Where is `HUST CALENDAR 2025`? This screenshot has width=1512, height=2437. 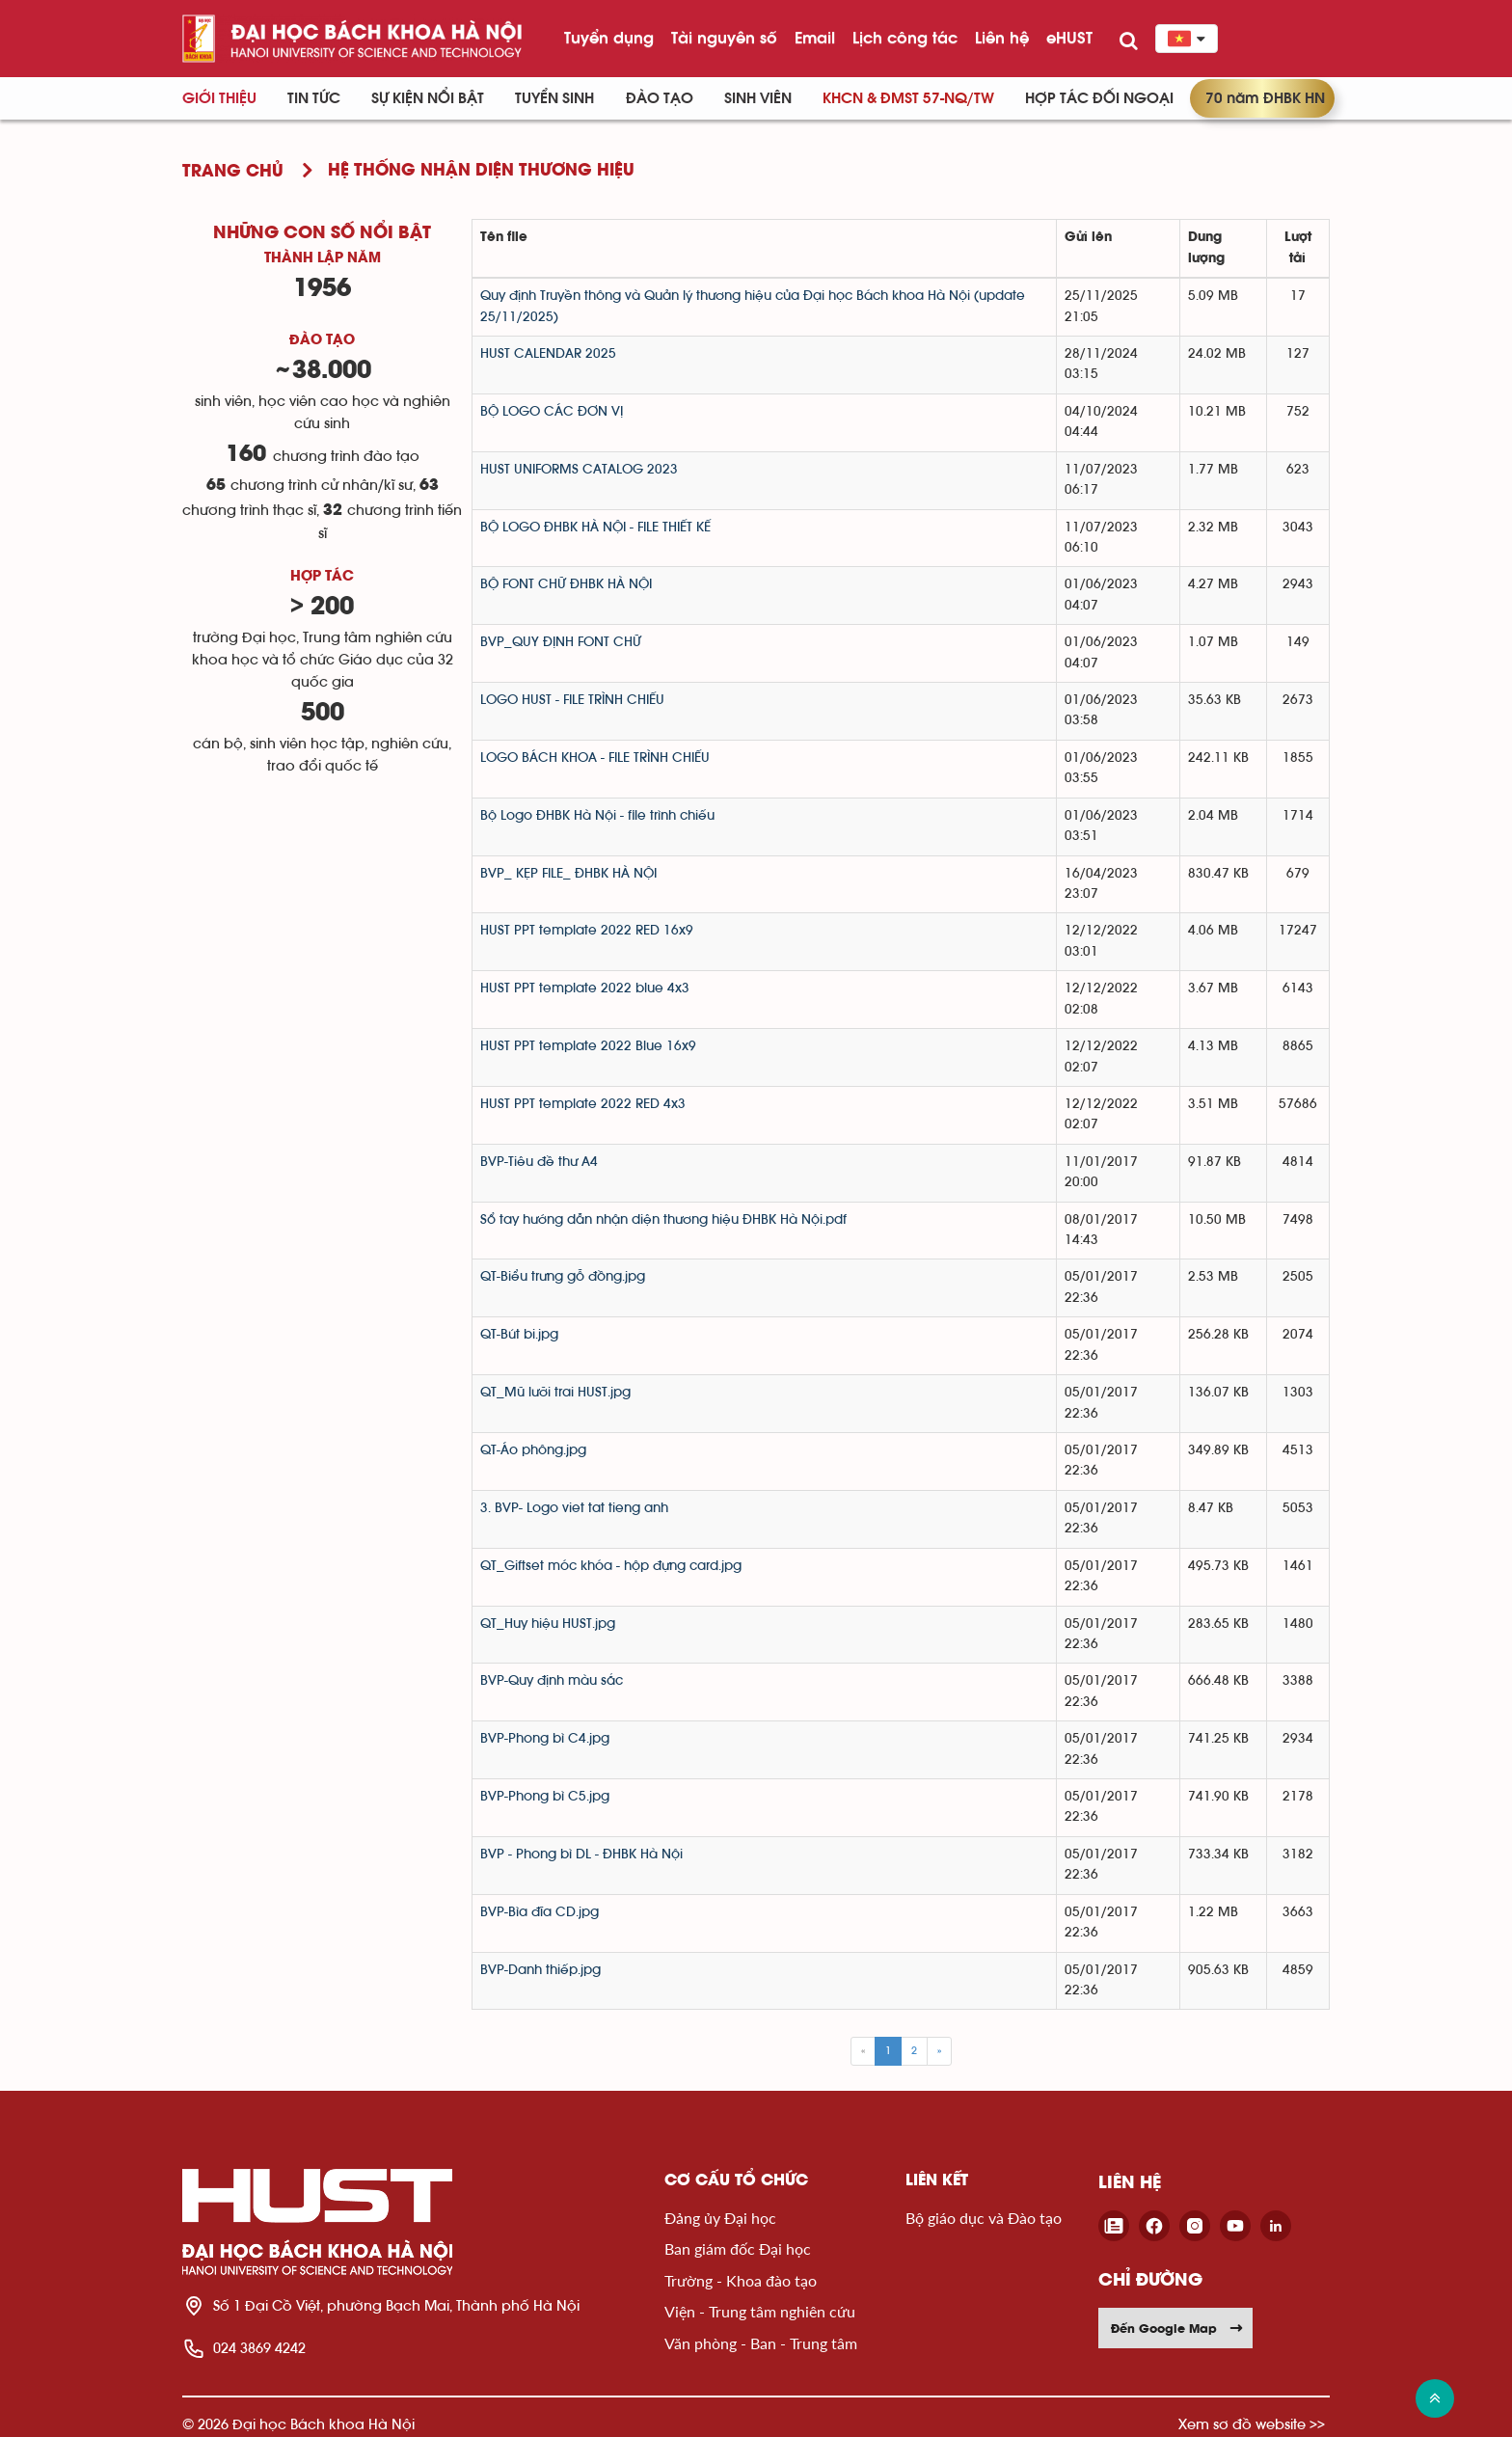
HUST CALENDAR 2025 is located at coordinates (548, 354).